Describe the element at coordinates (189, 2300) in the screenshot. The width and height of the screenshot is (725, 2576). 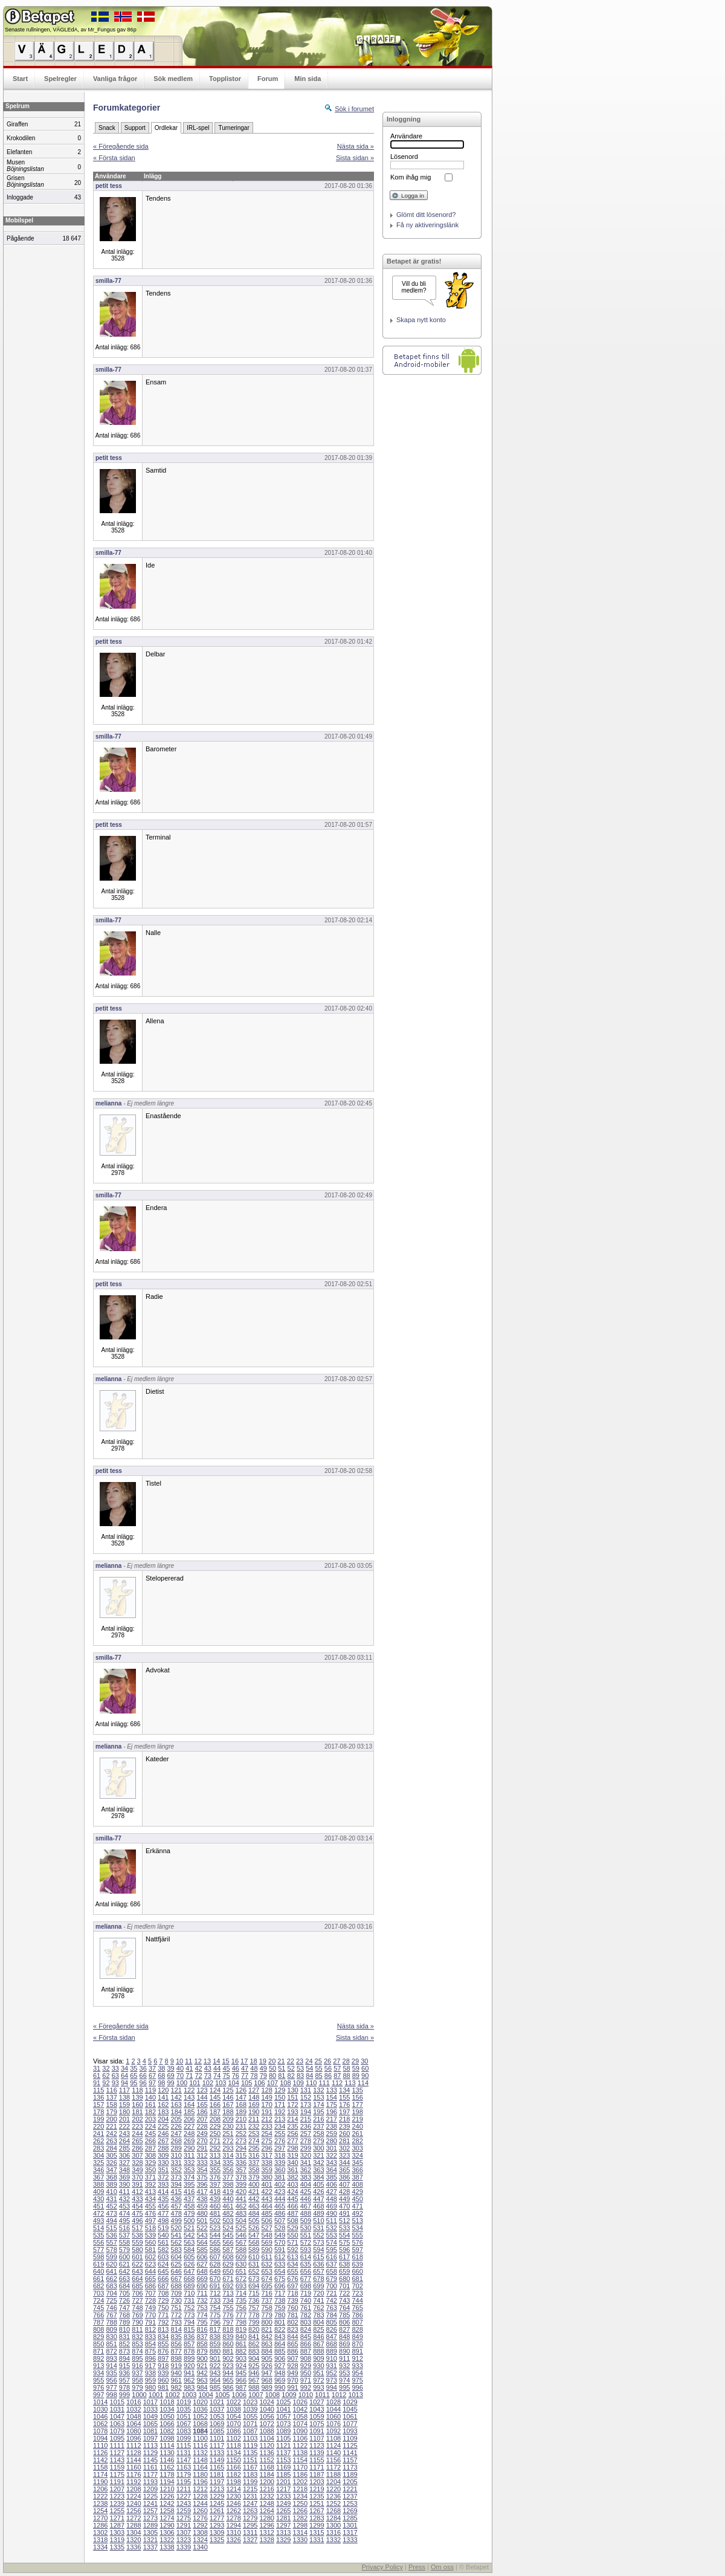
I see `731` at that location.